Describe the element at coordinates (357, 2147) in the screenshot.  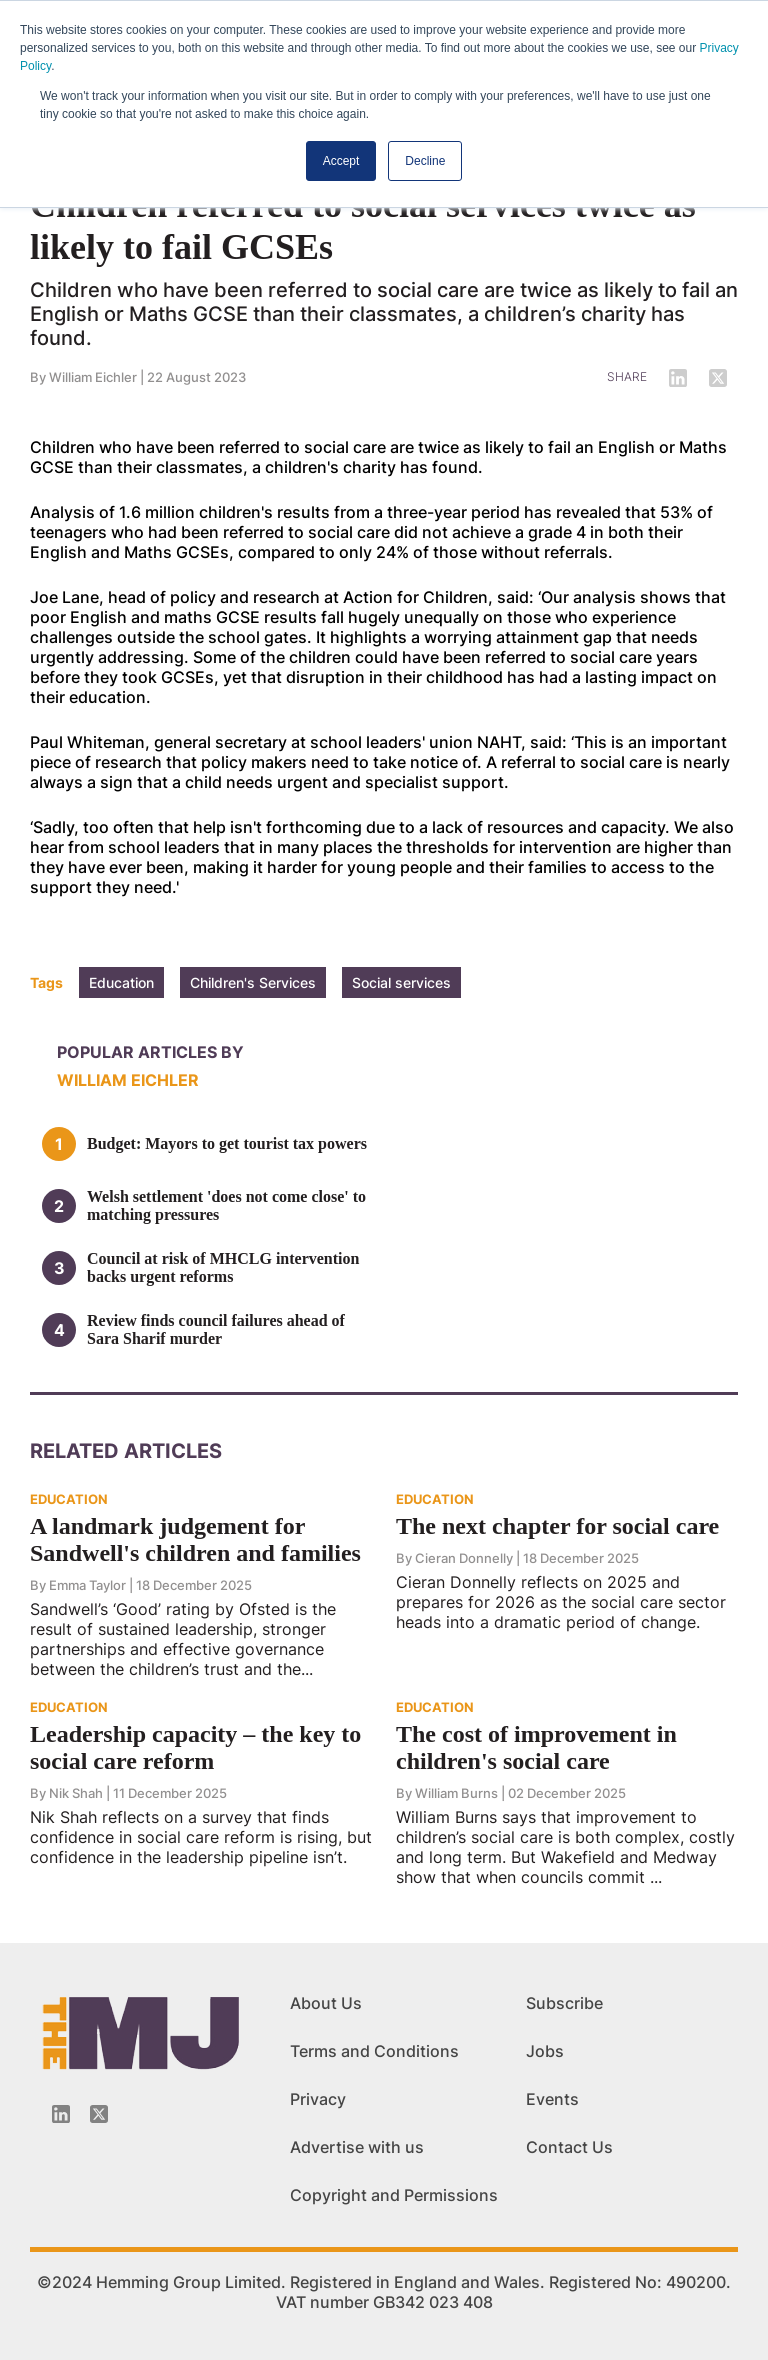
I see `Advertise with us` at that location.